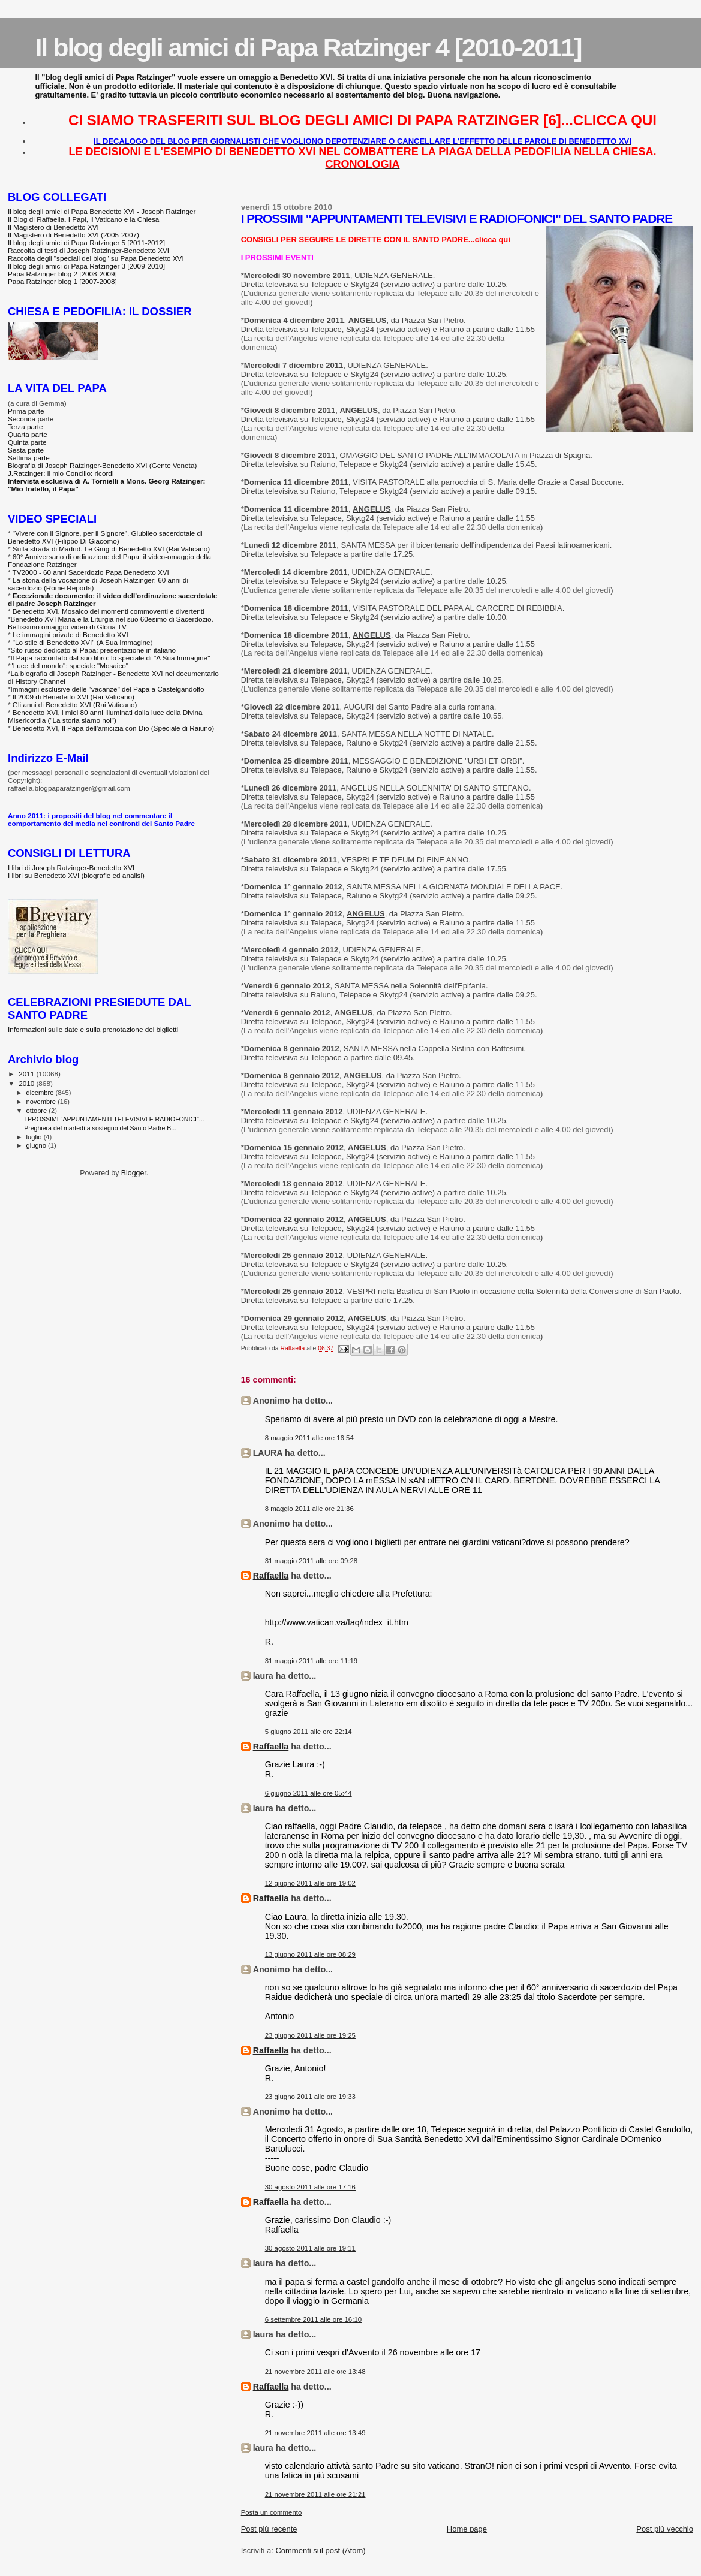 The height and width of the screenshot is (2576, 701). I want to click on 30 agosto 2011 alle ore 19:11, so click(310, 2248).